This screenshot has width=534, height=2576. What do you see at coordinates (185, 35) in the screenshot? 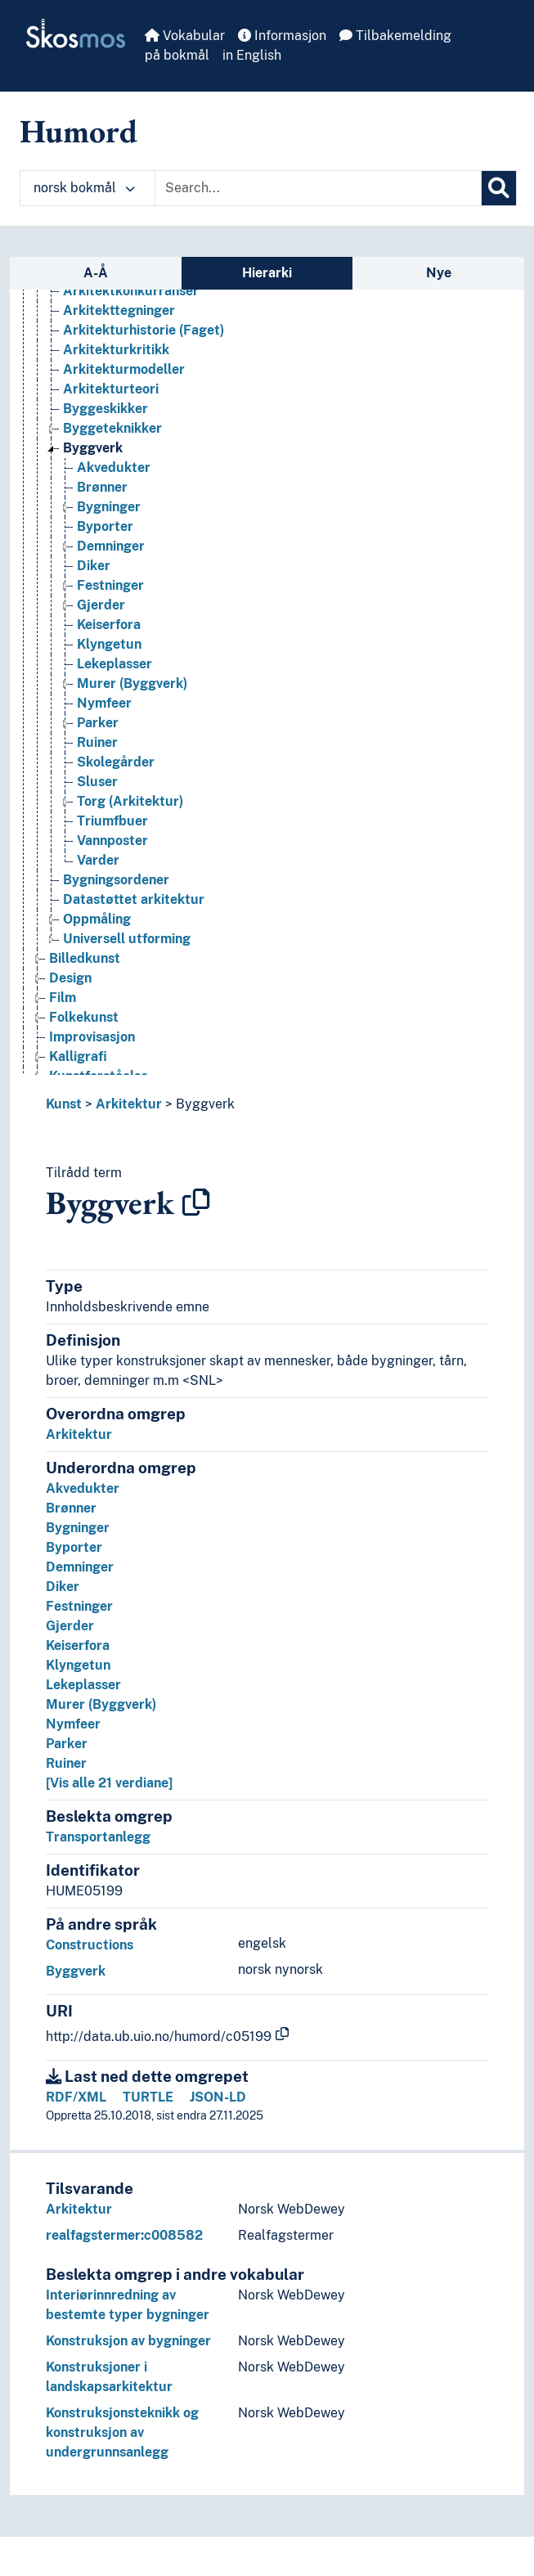
I see `Vokabular` at bounding box center [185, 35].